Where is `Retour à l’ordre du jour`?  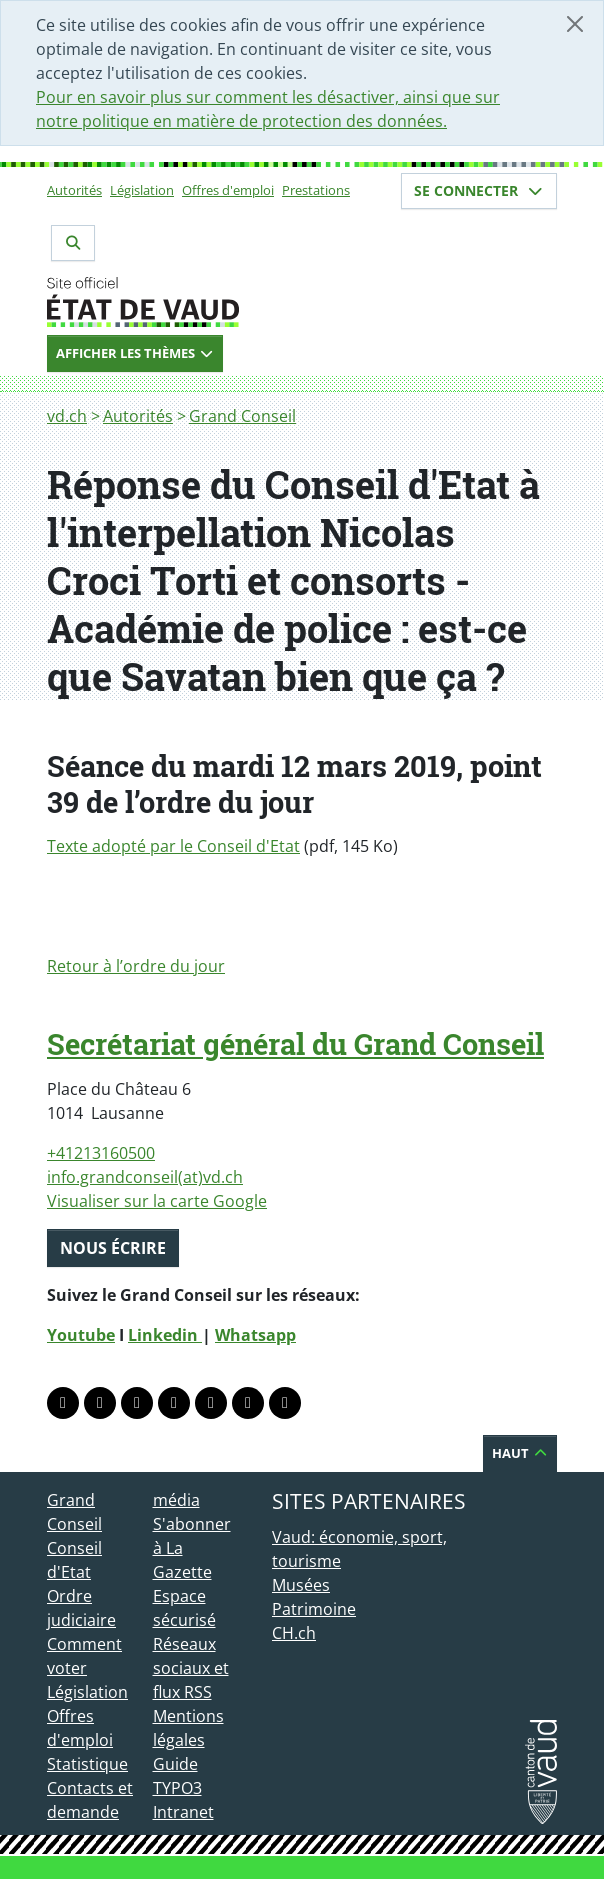
Retour à l’ordre du jour is located at coordinates (136, 966).